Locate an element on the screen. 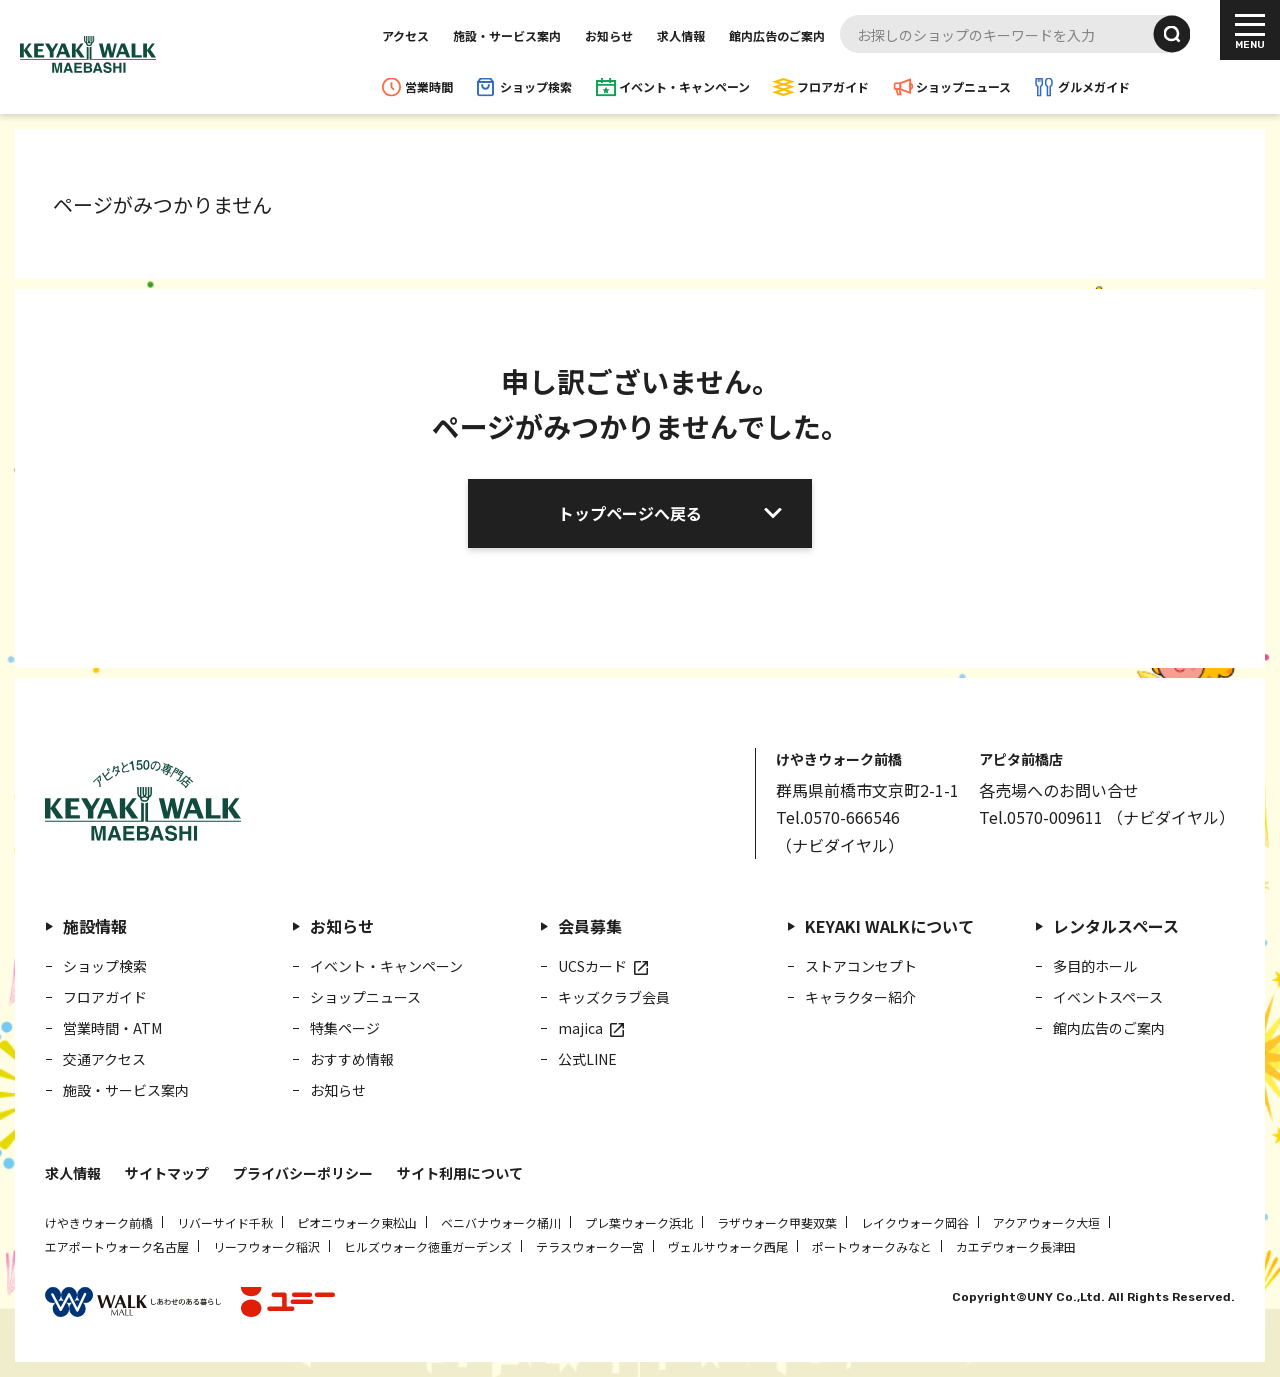  お知らせ is located at coordinates (609, 35).